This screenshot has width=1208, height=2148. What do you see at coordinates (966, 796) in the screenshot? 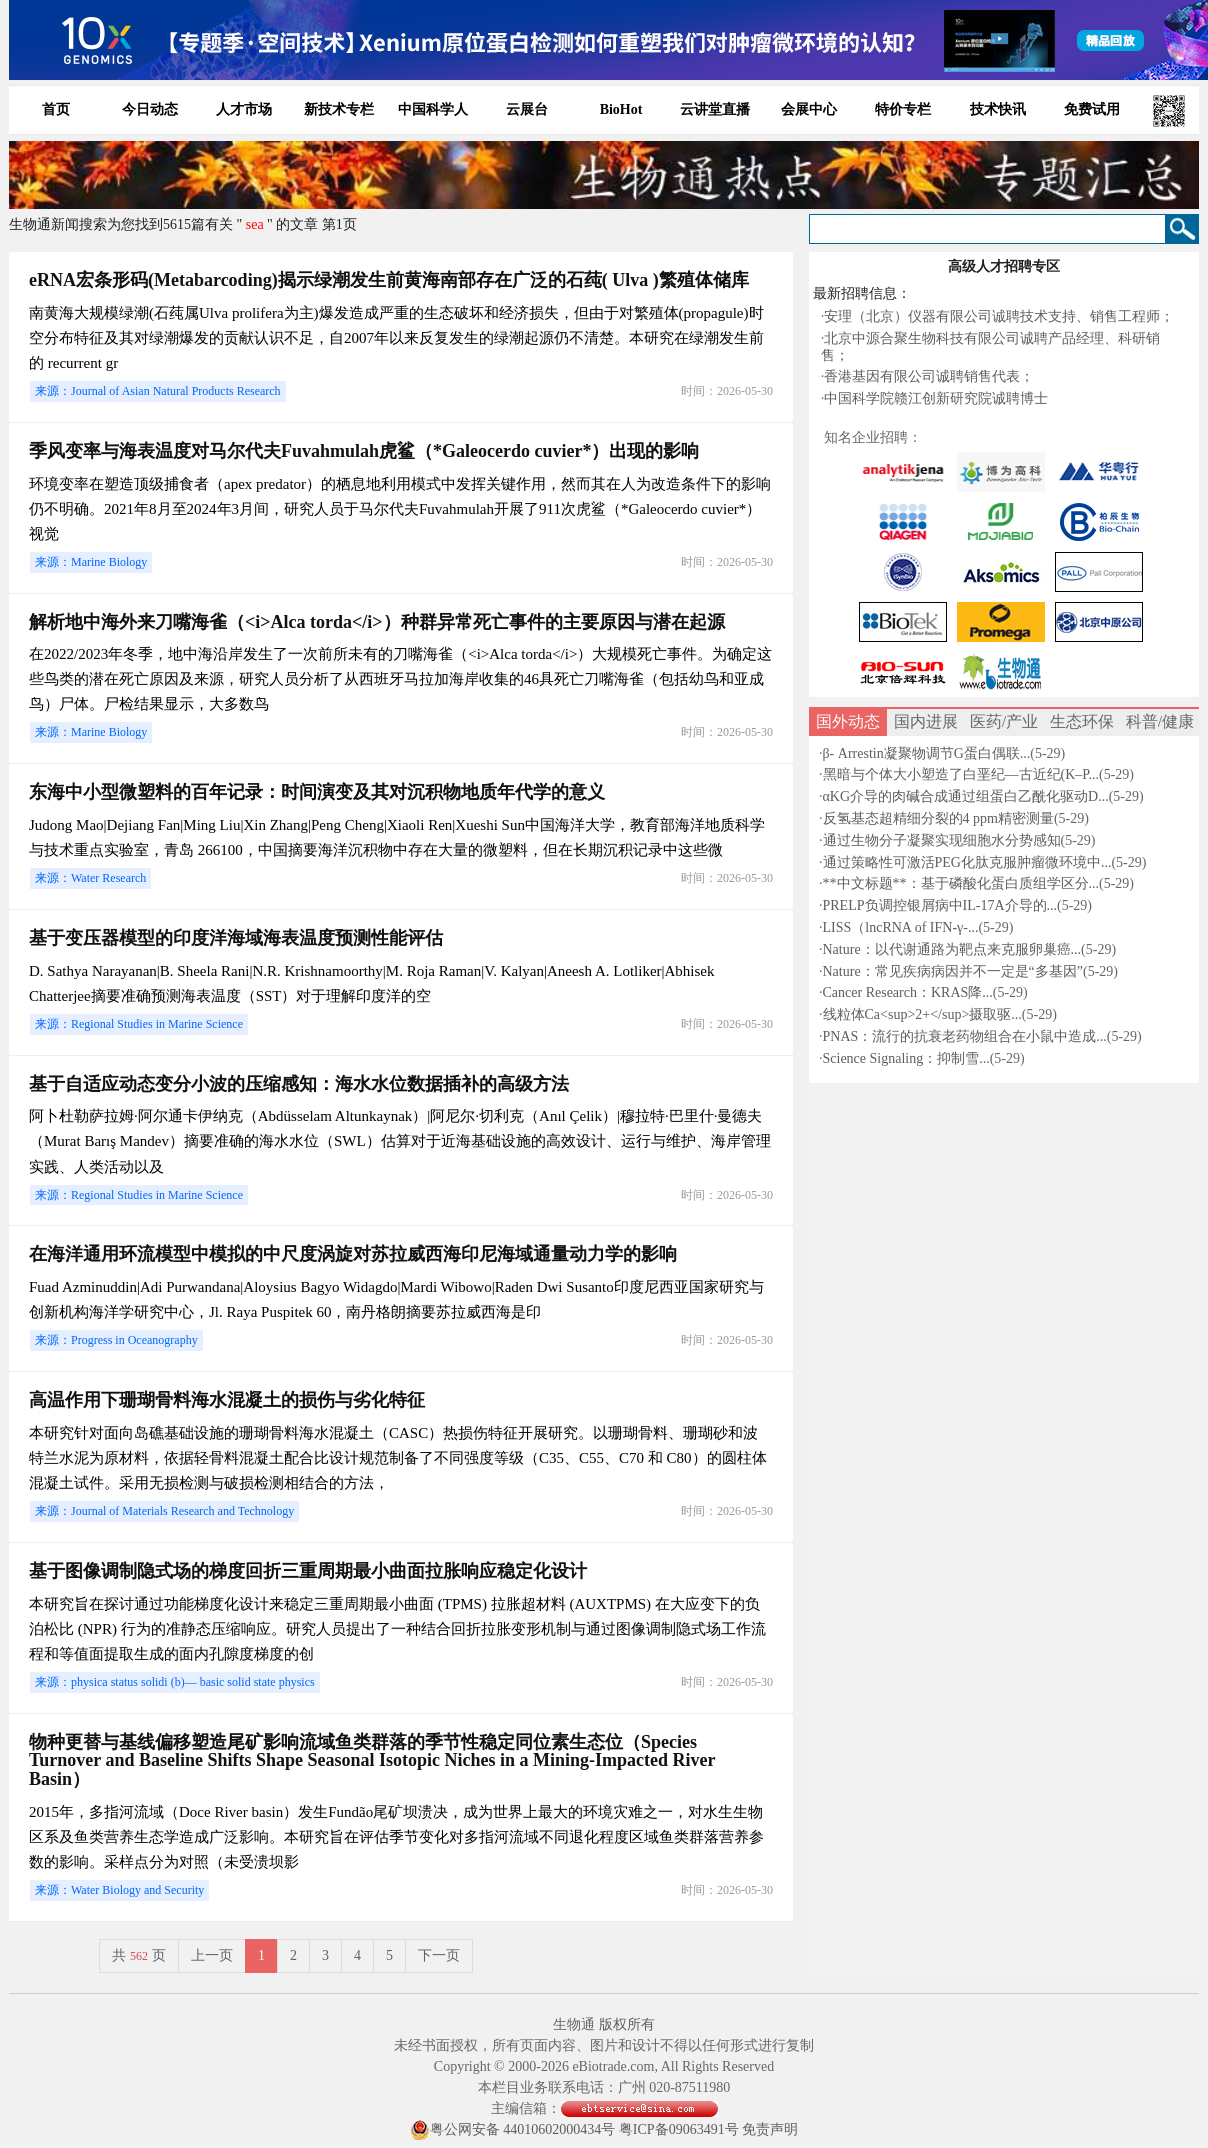
I see `αKG介导的肉碱合成通过组蛋白乙酰化驱动D...` at bounding box center [966, 796].